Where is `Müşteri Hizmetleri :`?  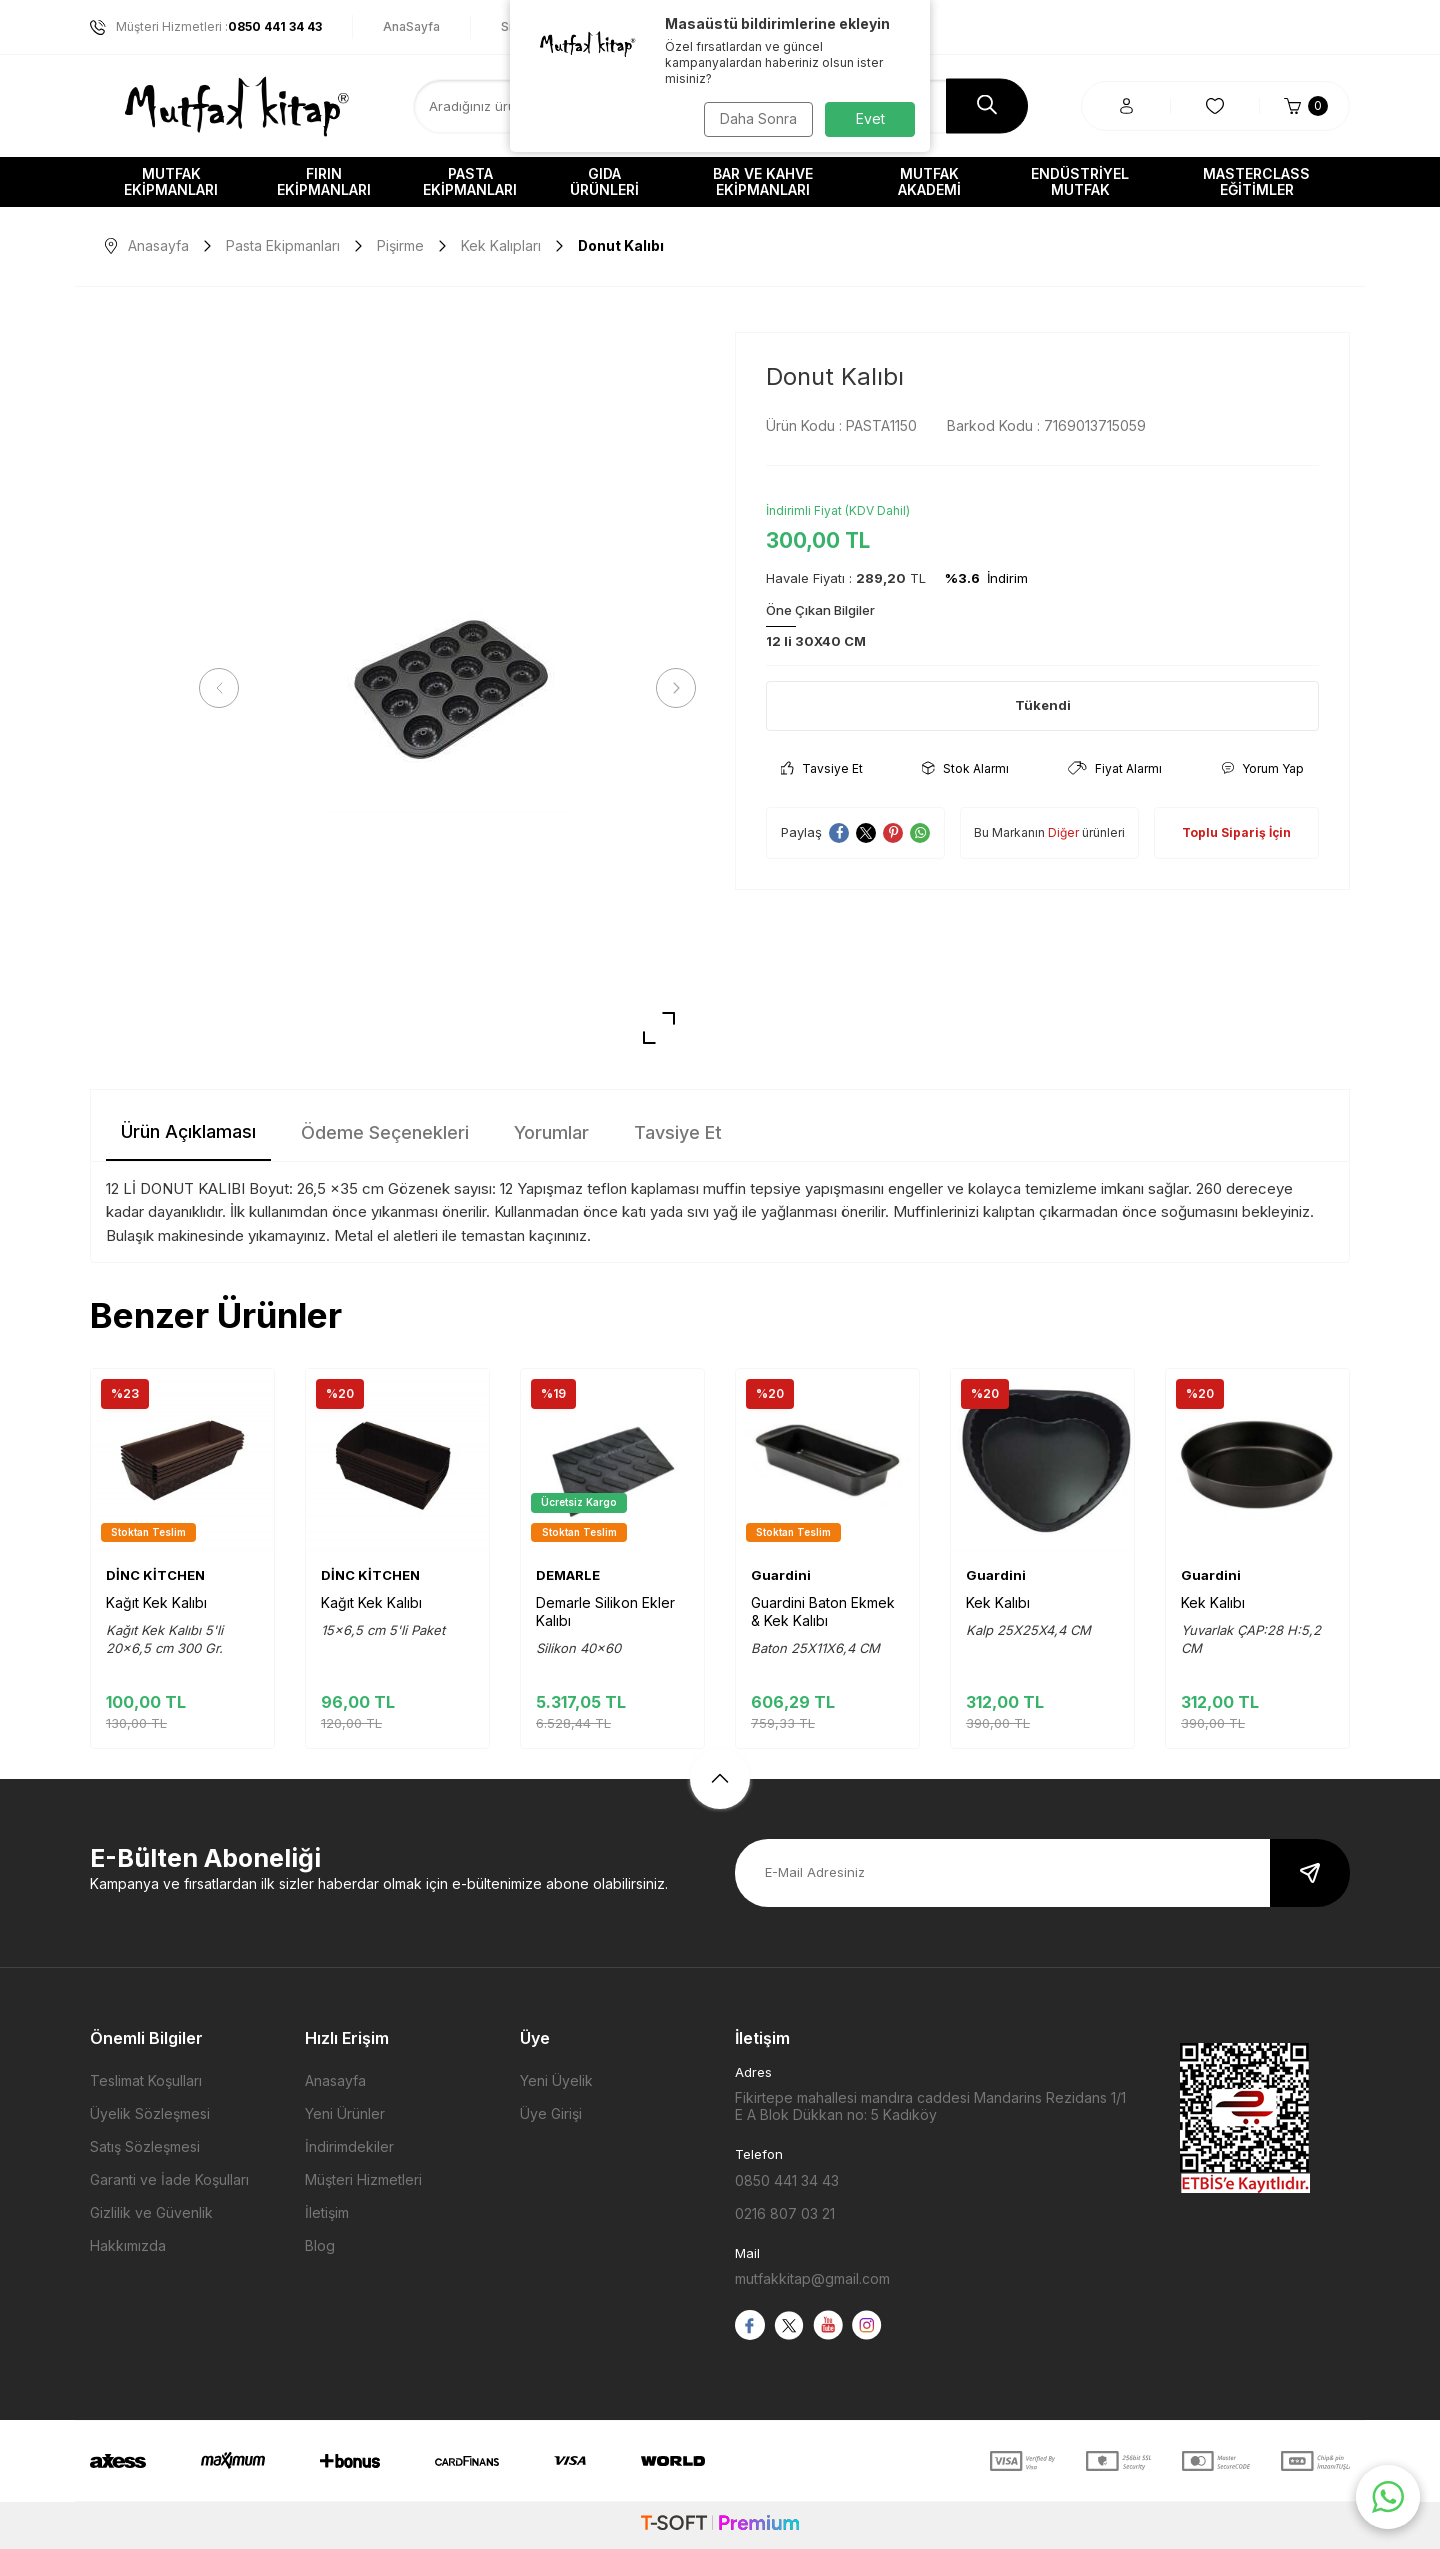
Müşteri Hizmetleri : is located at coordinates (206, 27).